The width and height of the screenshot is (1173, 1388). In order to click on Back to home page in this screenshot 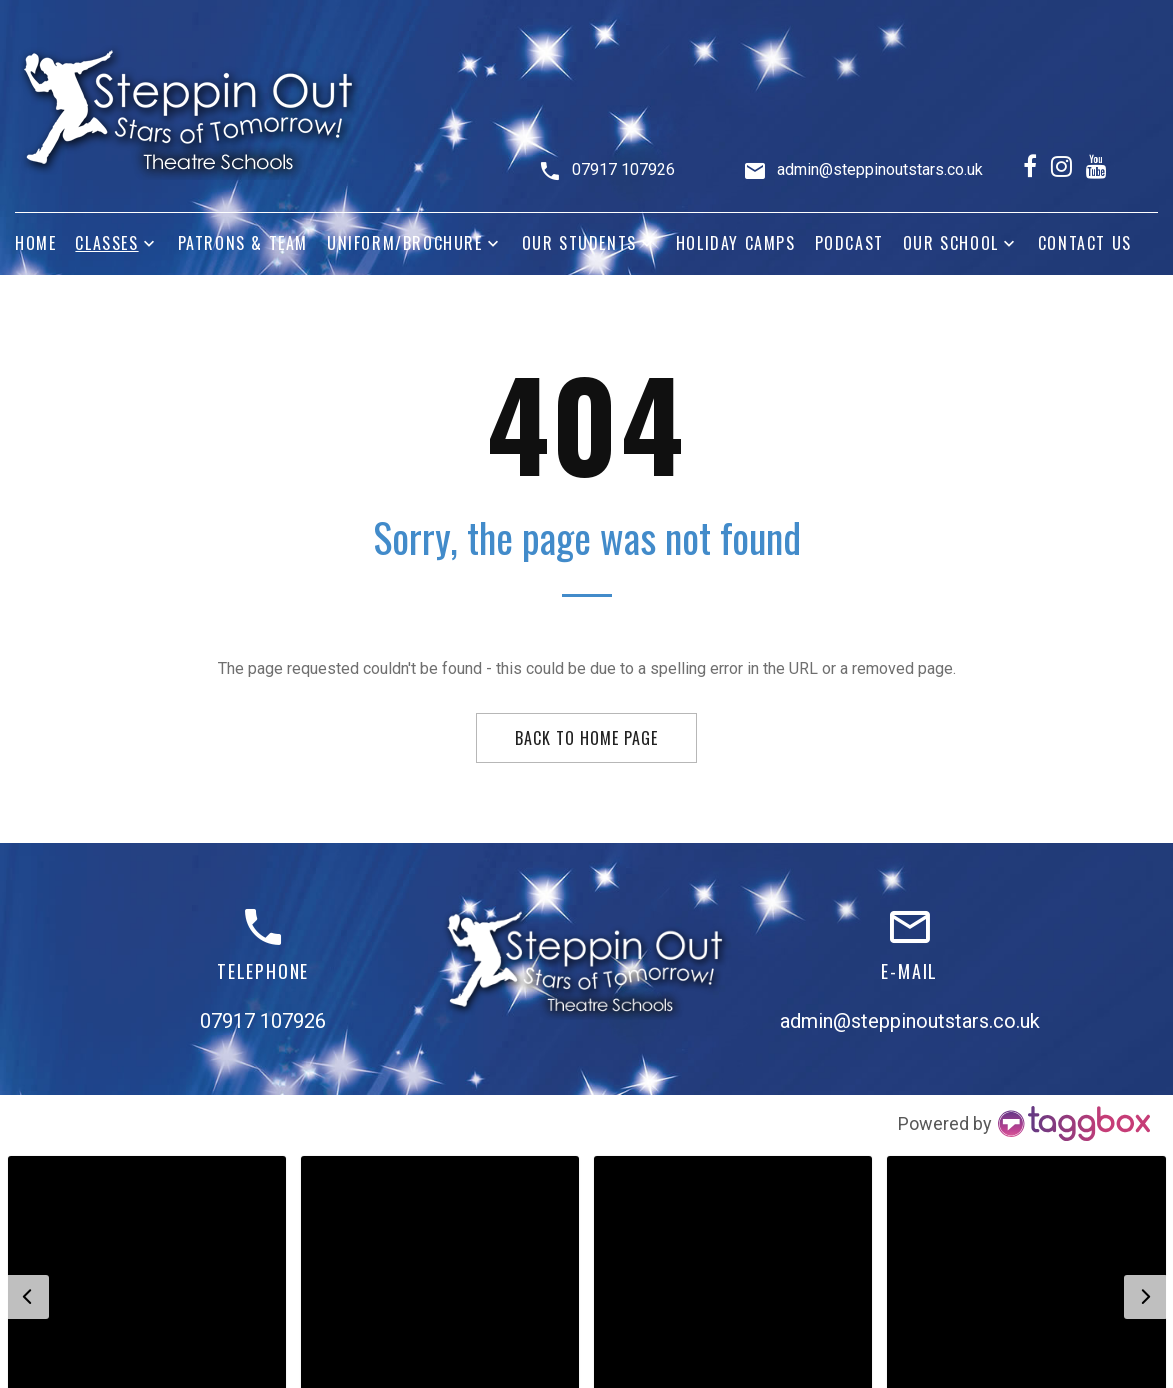, I will do `click(586, 738)`.